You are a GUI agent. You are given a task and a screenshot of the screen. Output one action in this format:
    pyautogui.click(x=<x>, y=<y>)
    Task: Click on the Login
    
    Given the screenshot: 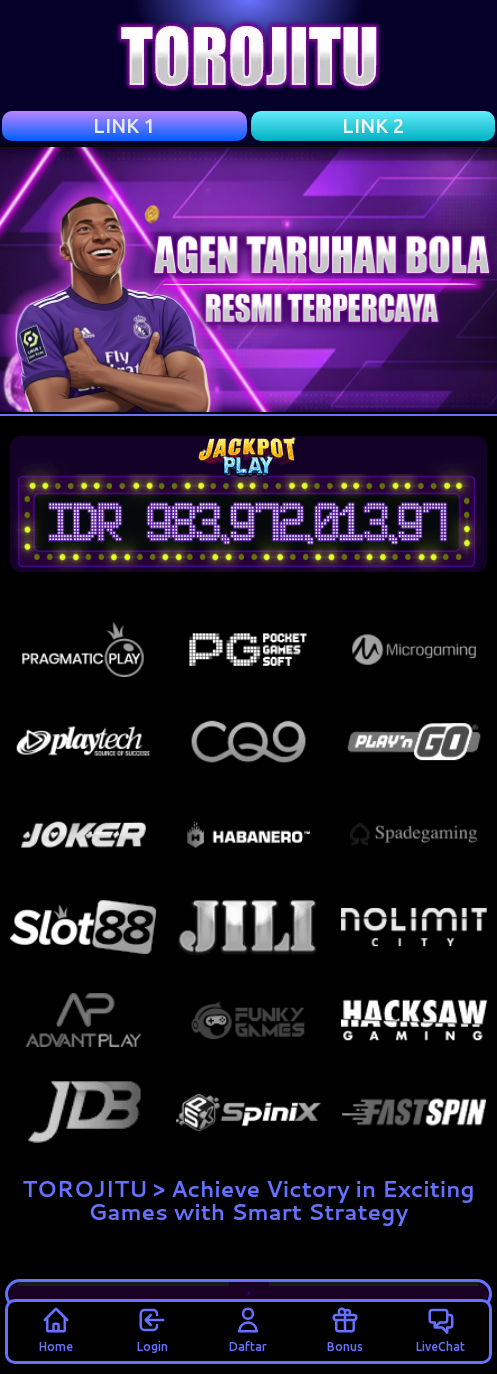 What is the action you would take?
    pyautogui.click(x=152, y=1329)
    